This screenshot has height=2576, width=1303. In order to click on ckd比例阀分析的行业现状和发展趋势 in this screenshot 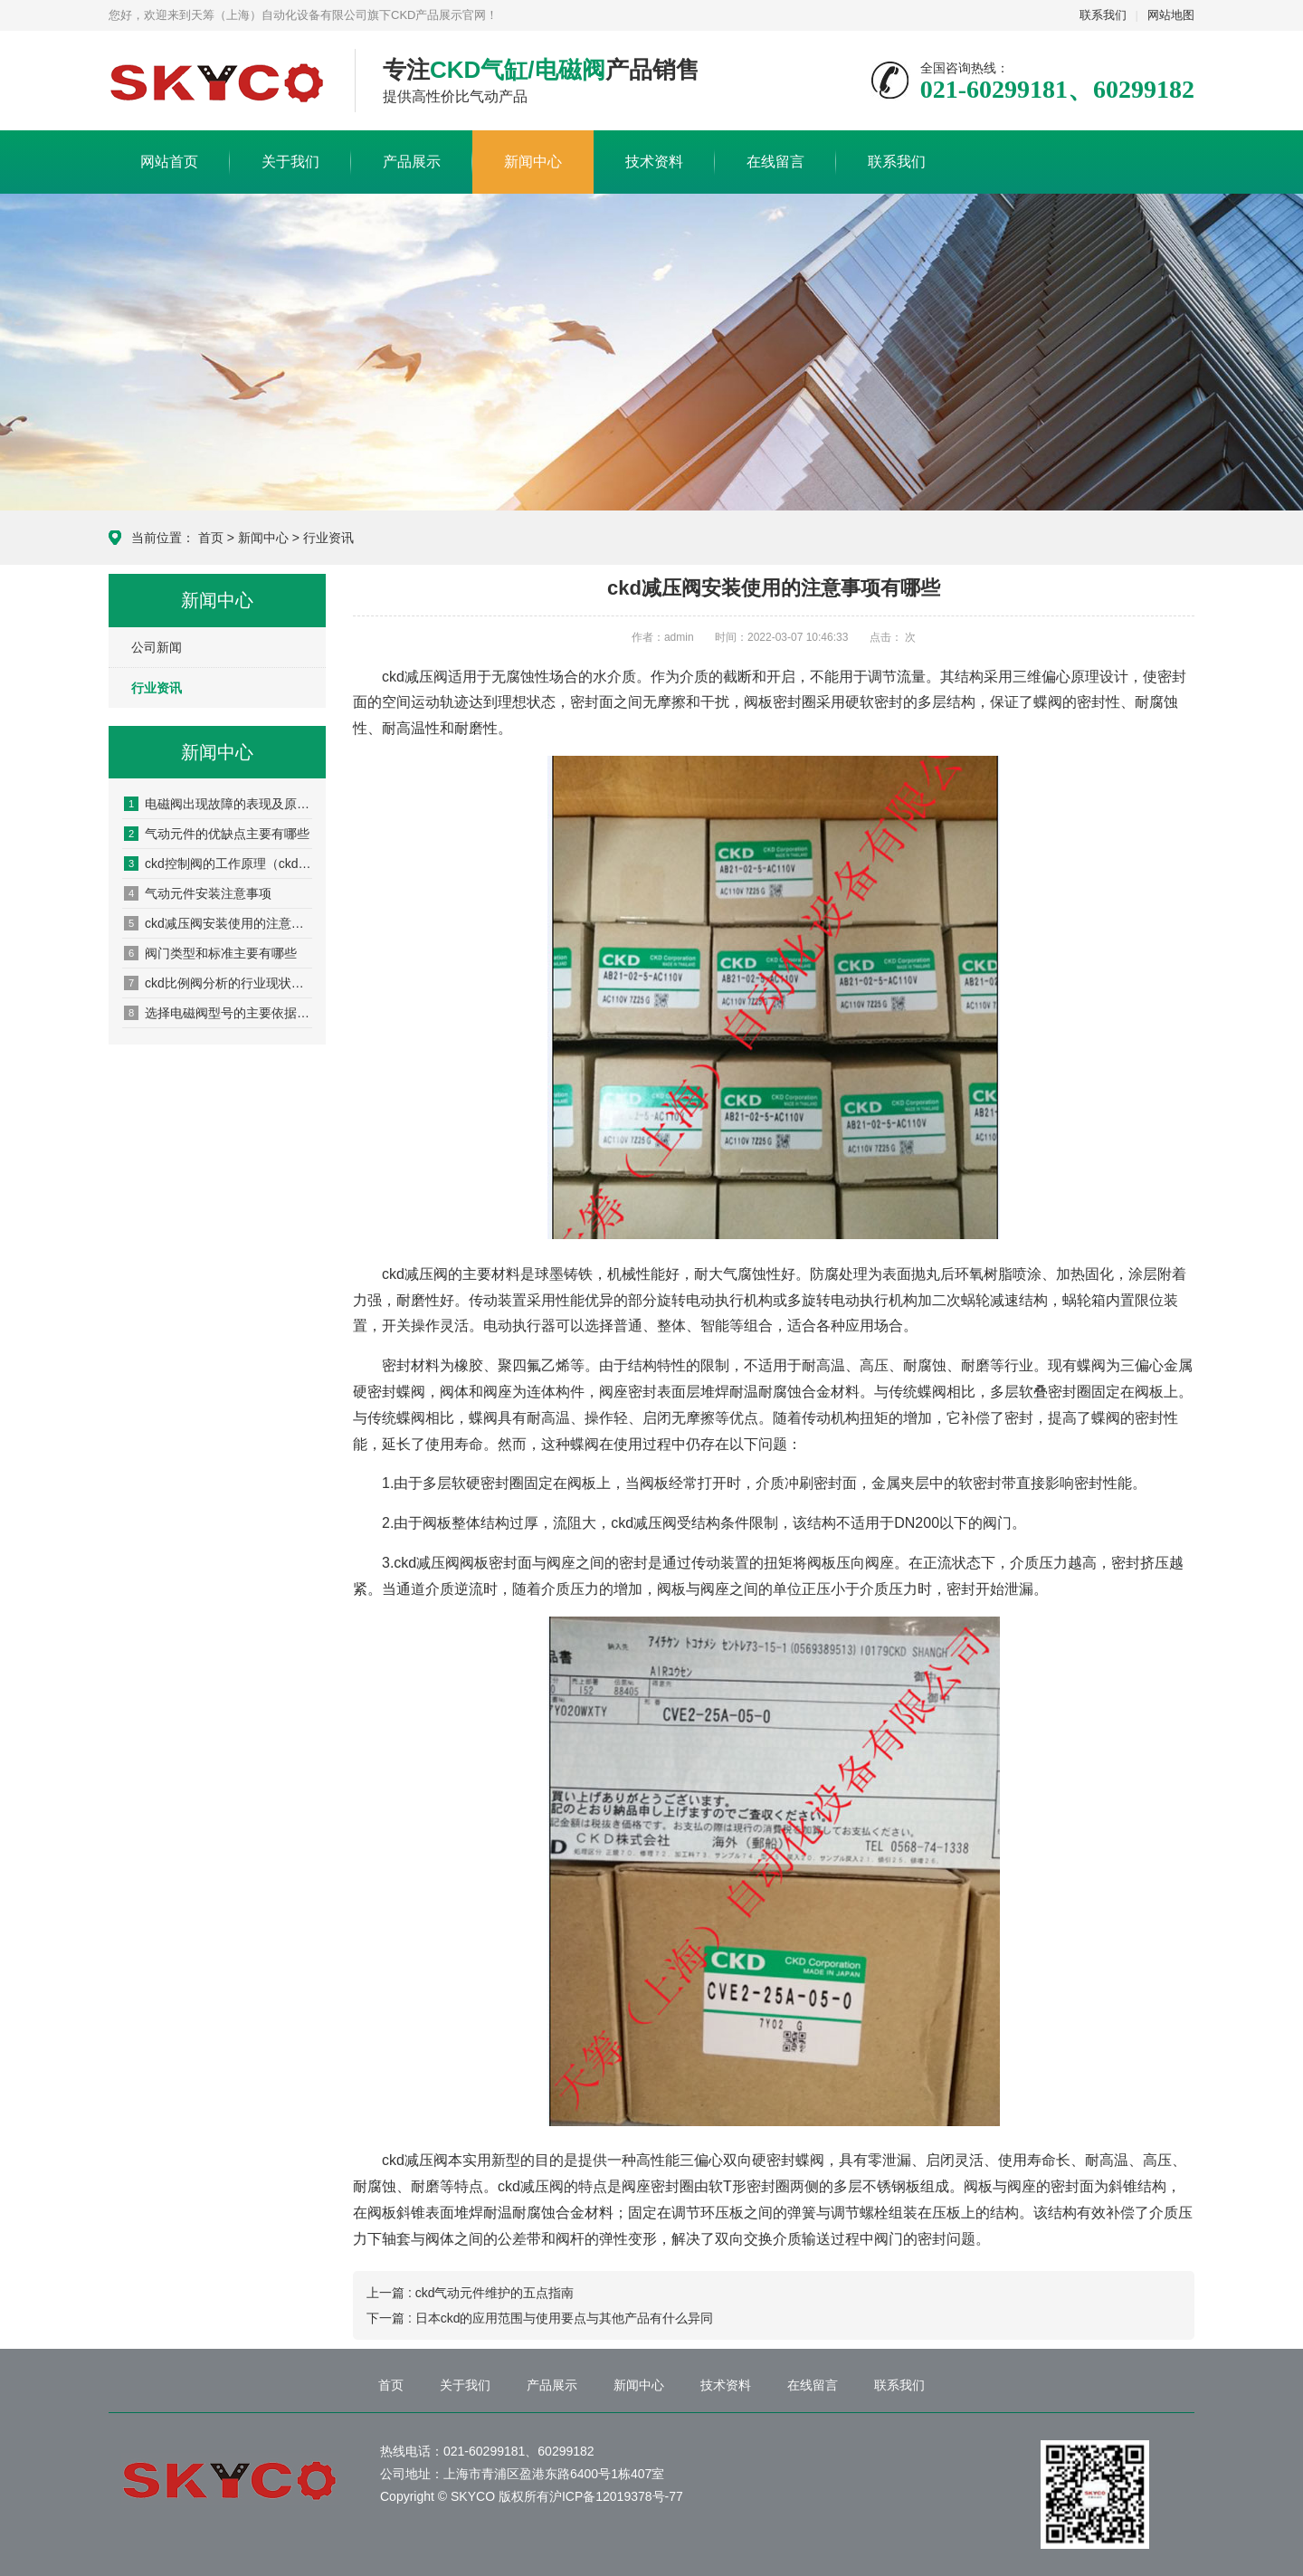, I will do `click(218, 983)`.